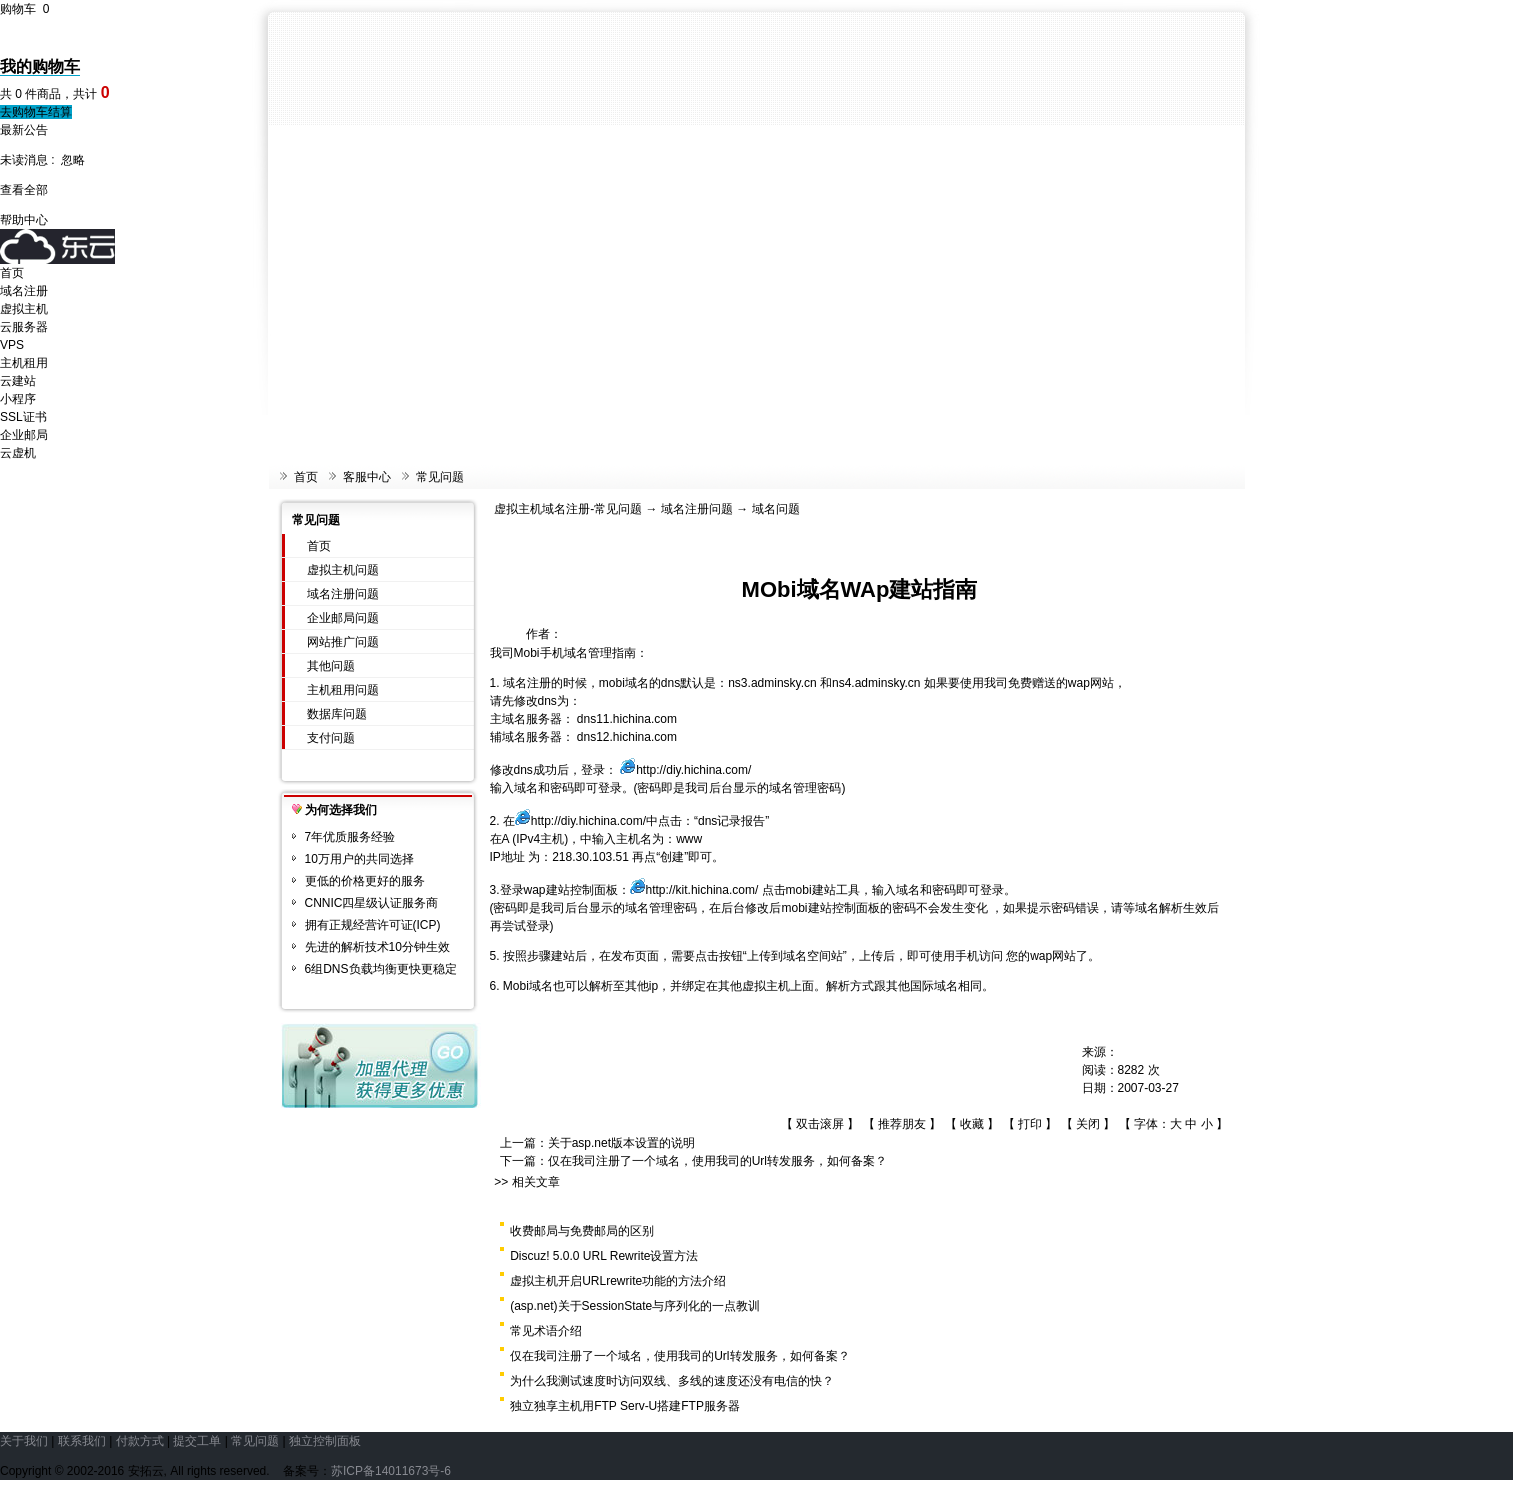 Image resolution: width=1513 pixels, height=1492 pixels. Describe the element at coordinates (391, 1471) in the screenshot. I see `苏ICP备14011673号-6` at that location.